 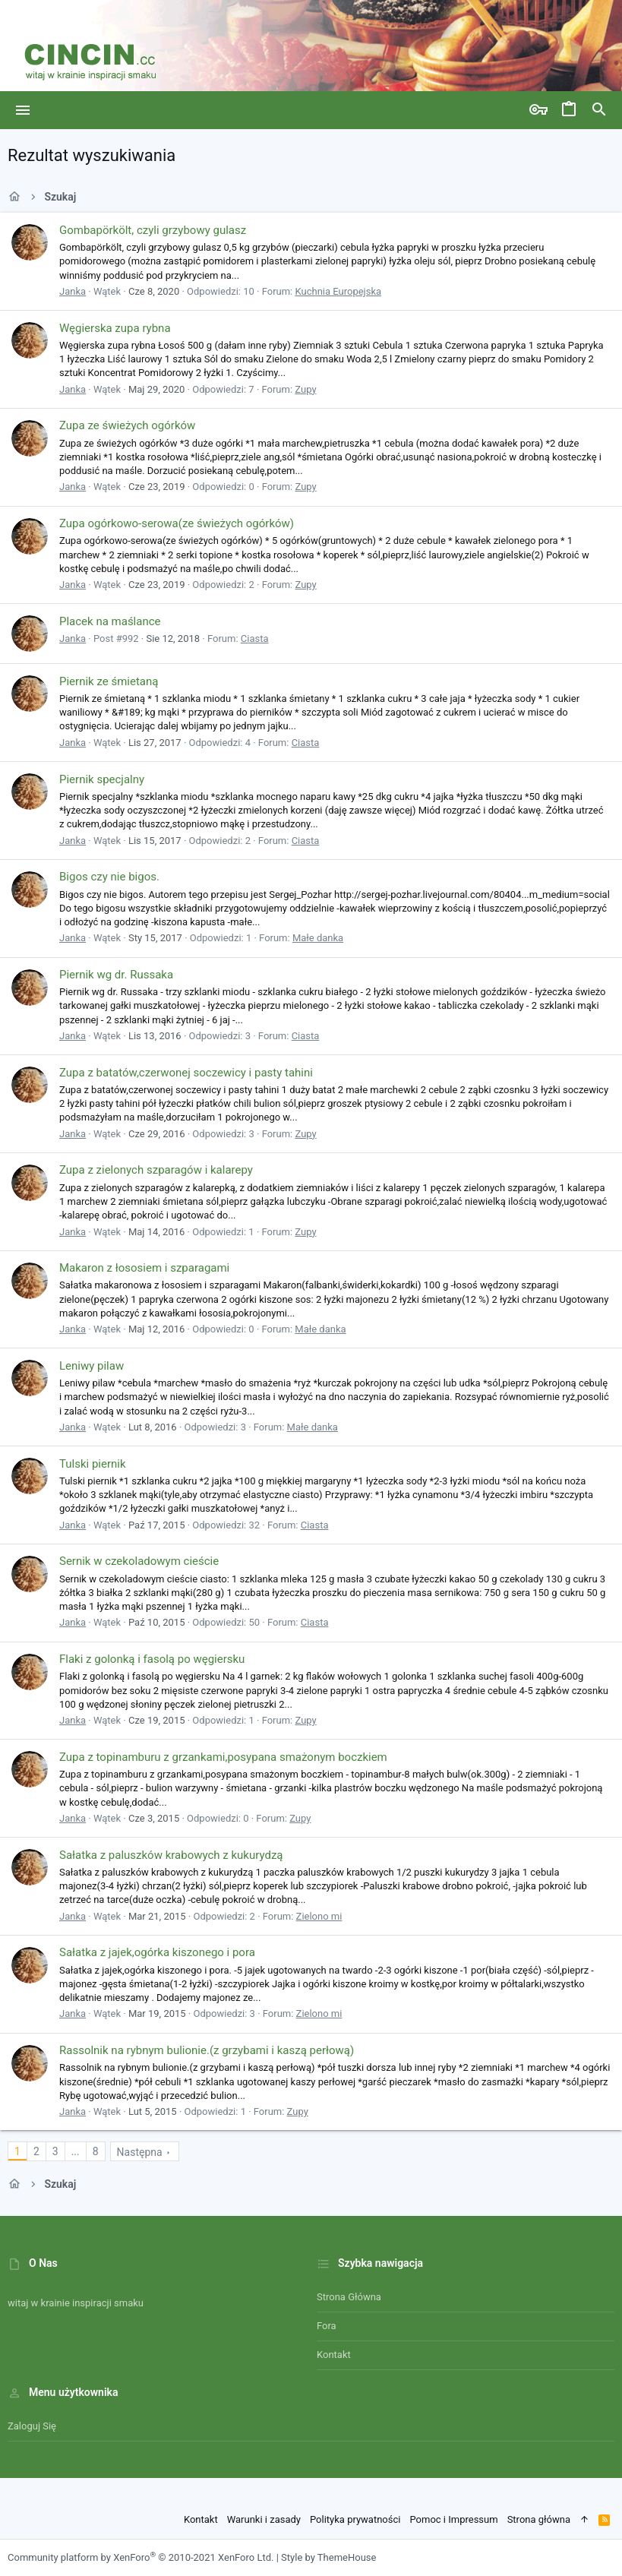 I want to click on Warunki i zasady, so click(x=264, y=2519).